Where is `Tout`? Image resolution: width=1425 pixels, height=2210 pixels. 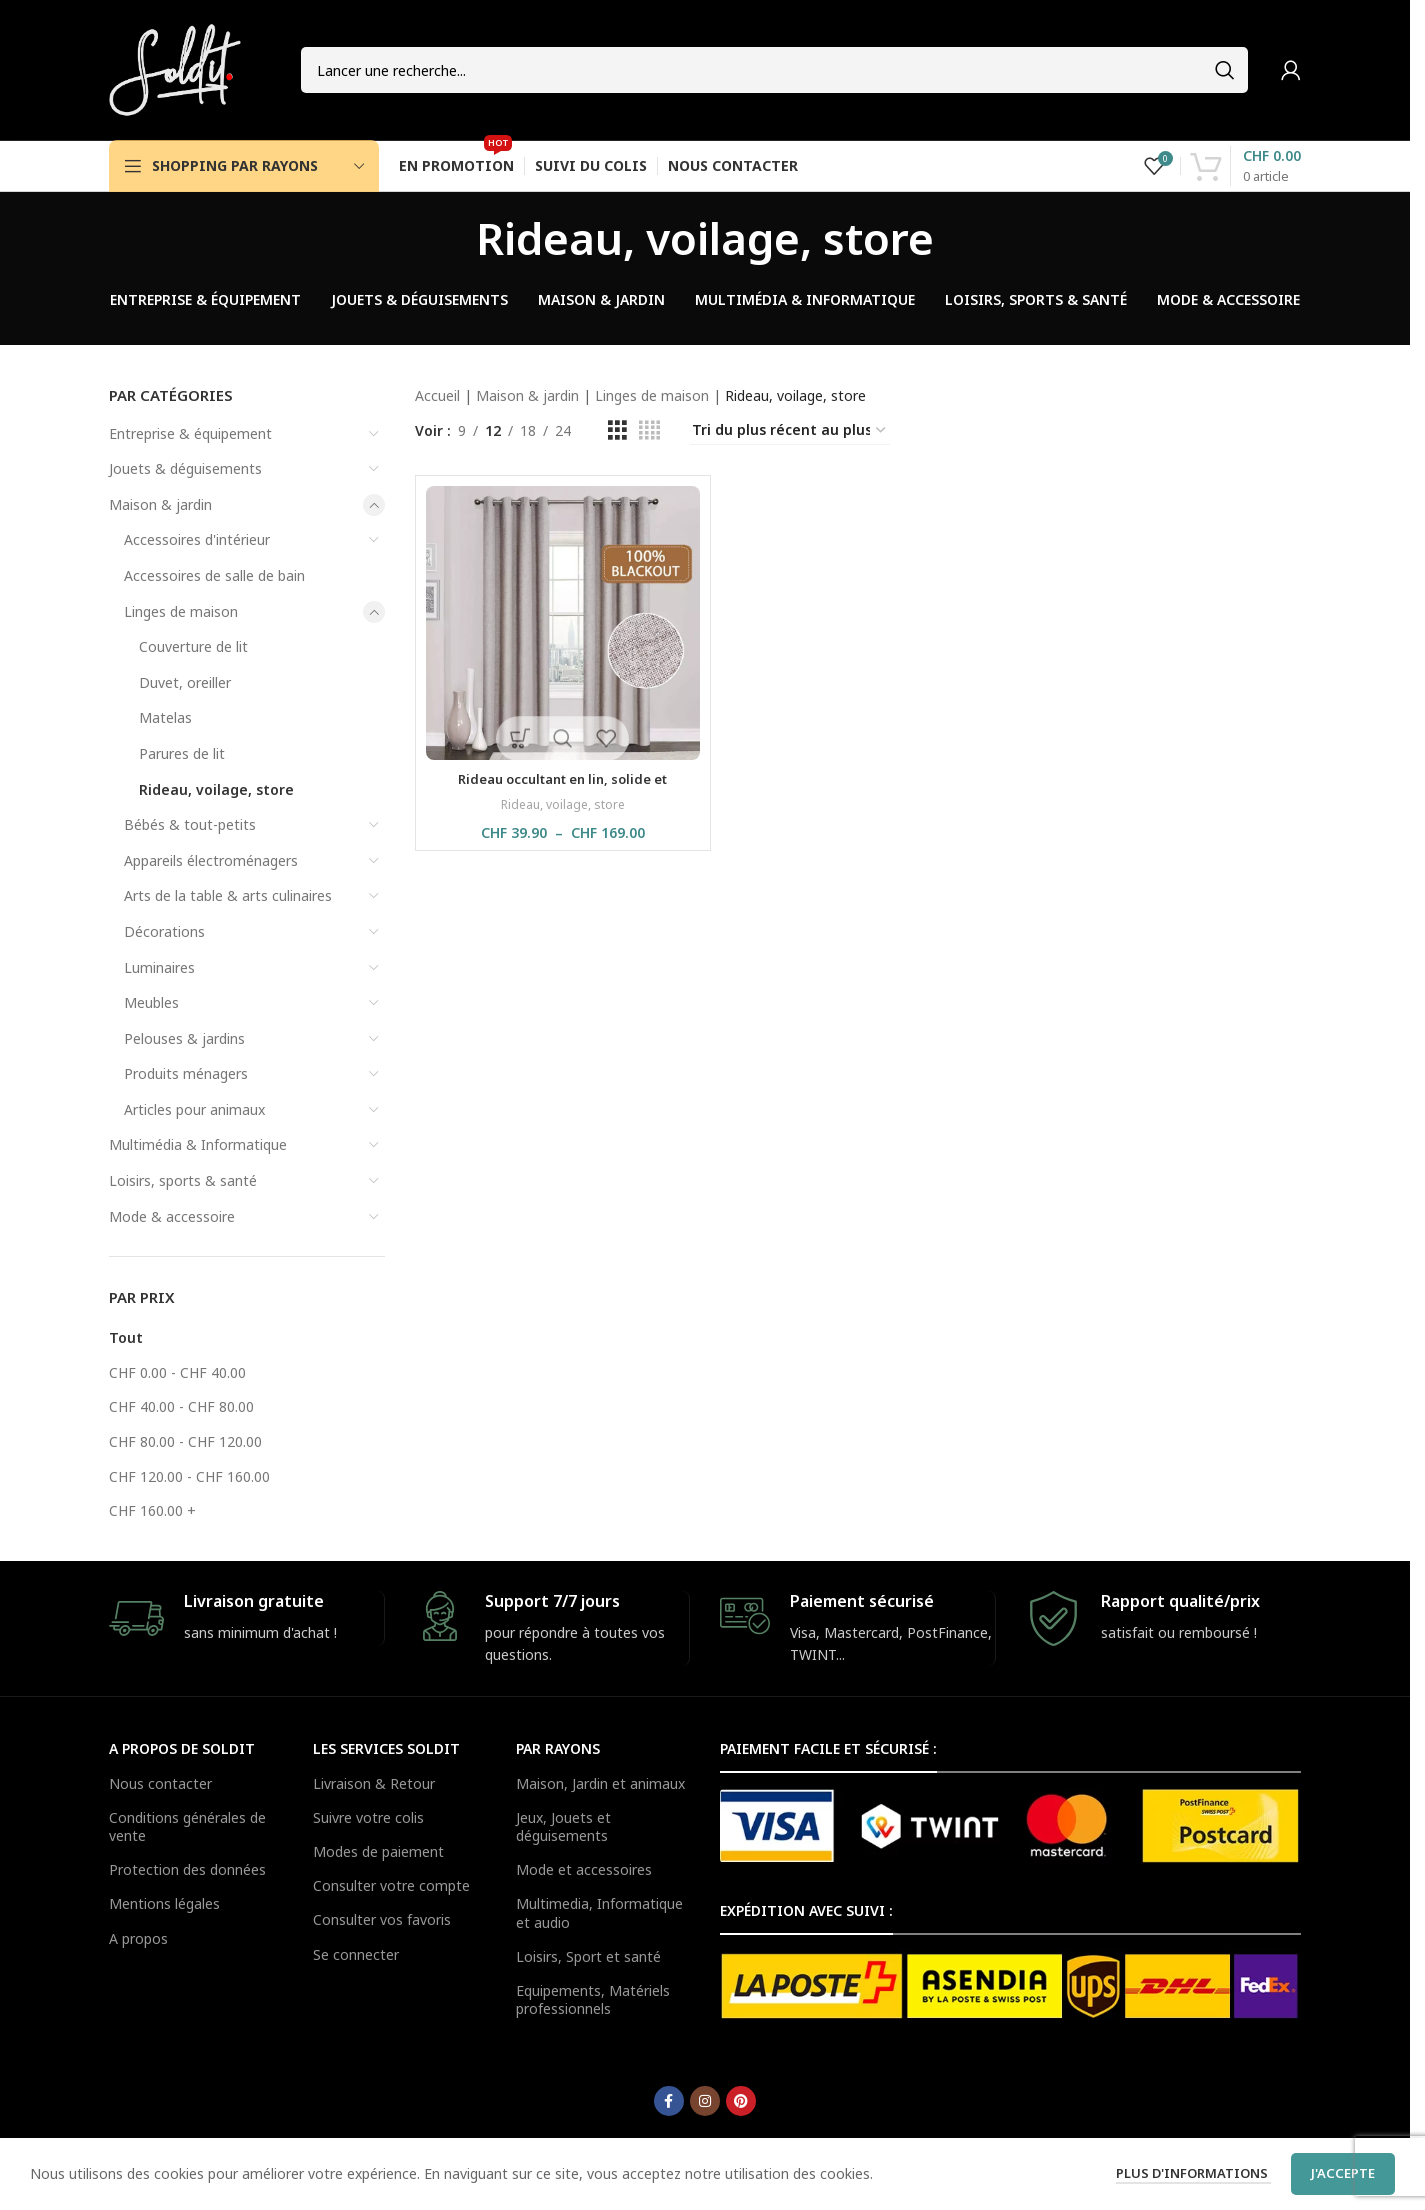
Tout is located at coordinates (126, 1337).